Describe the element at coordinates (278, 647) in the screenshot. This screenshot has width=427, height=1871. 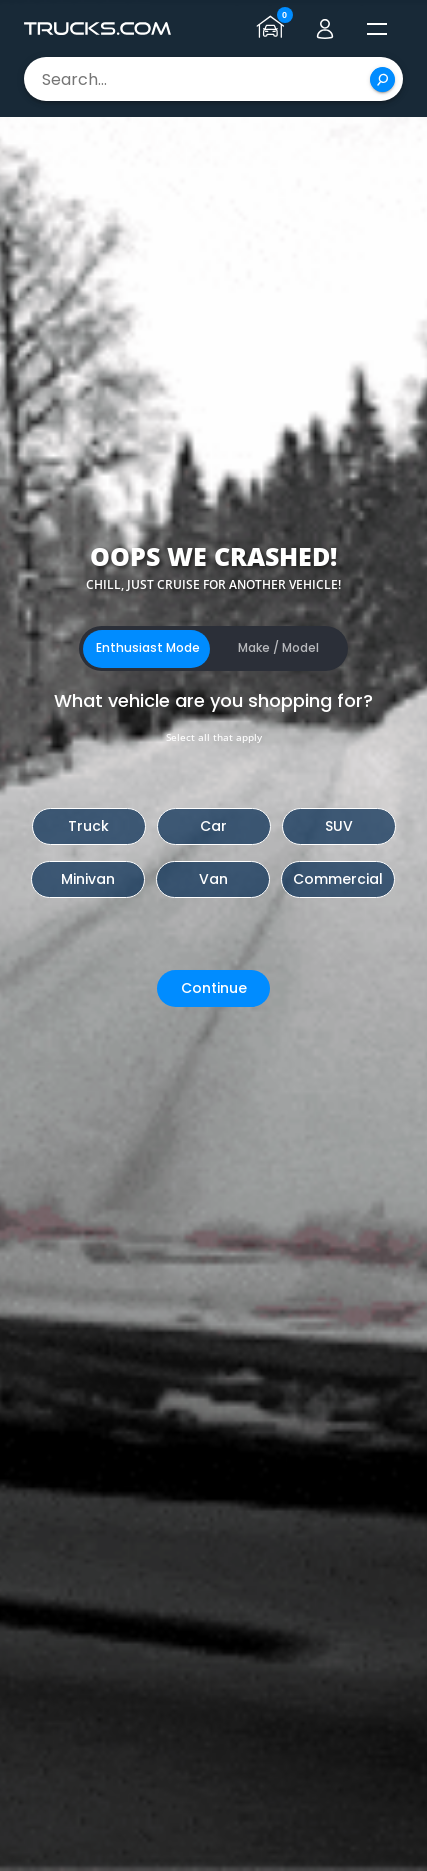
I see `Make / Model` at that location.